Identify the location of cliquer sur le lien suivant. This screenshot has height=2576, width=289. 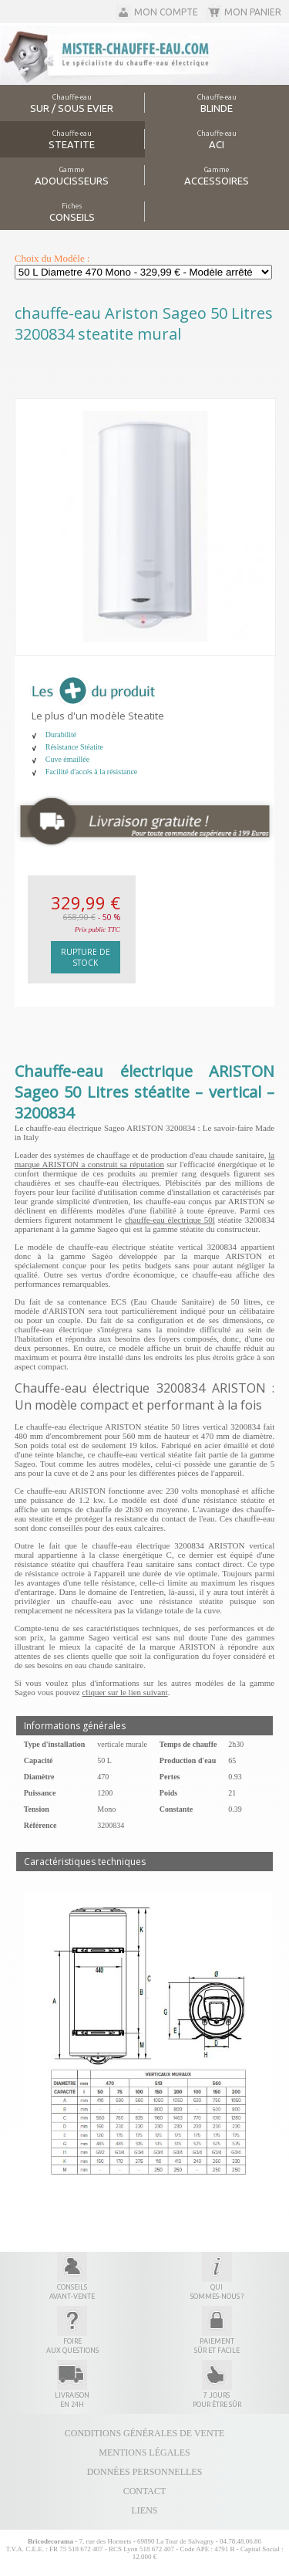
(124, 1692).